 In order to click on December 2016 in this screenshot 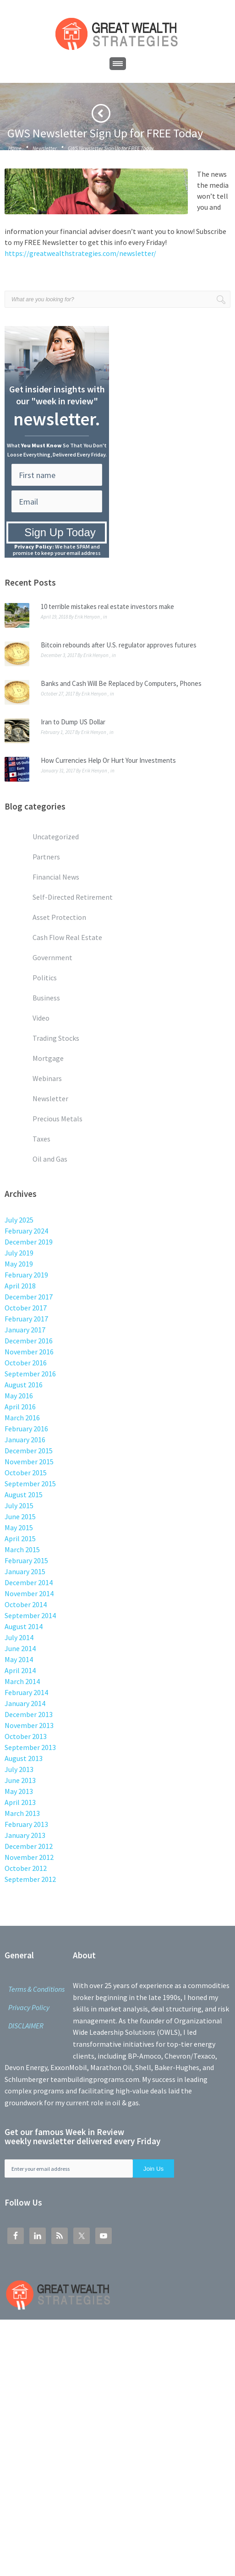, I will do `click(29, 1340)`.